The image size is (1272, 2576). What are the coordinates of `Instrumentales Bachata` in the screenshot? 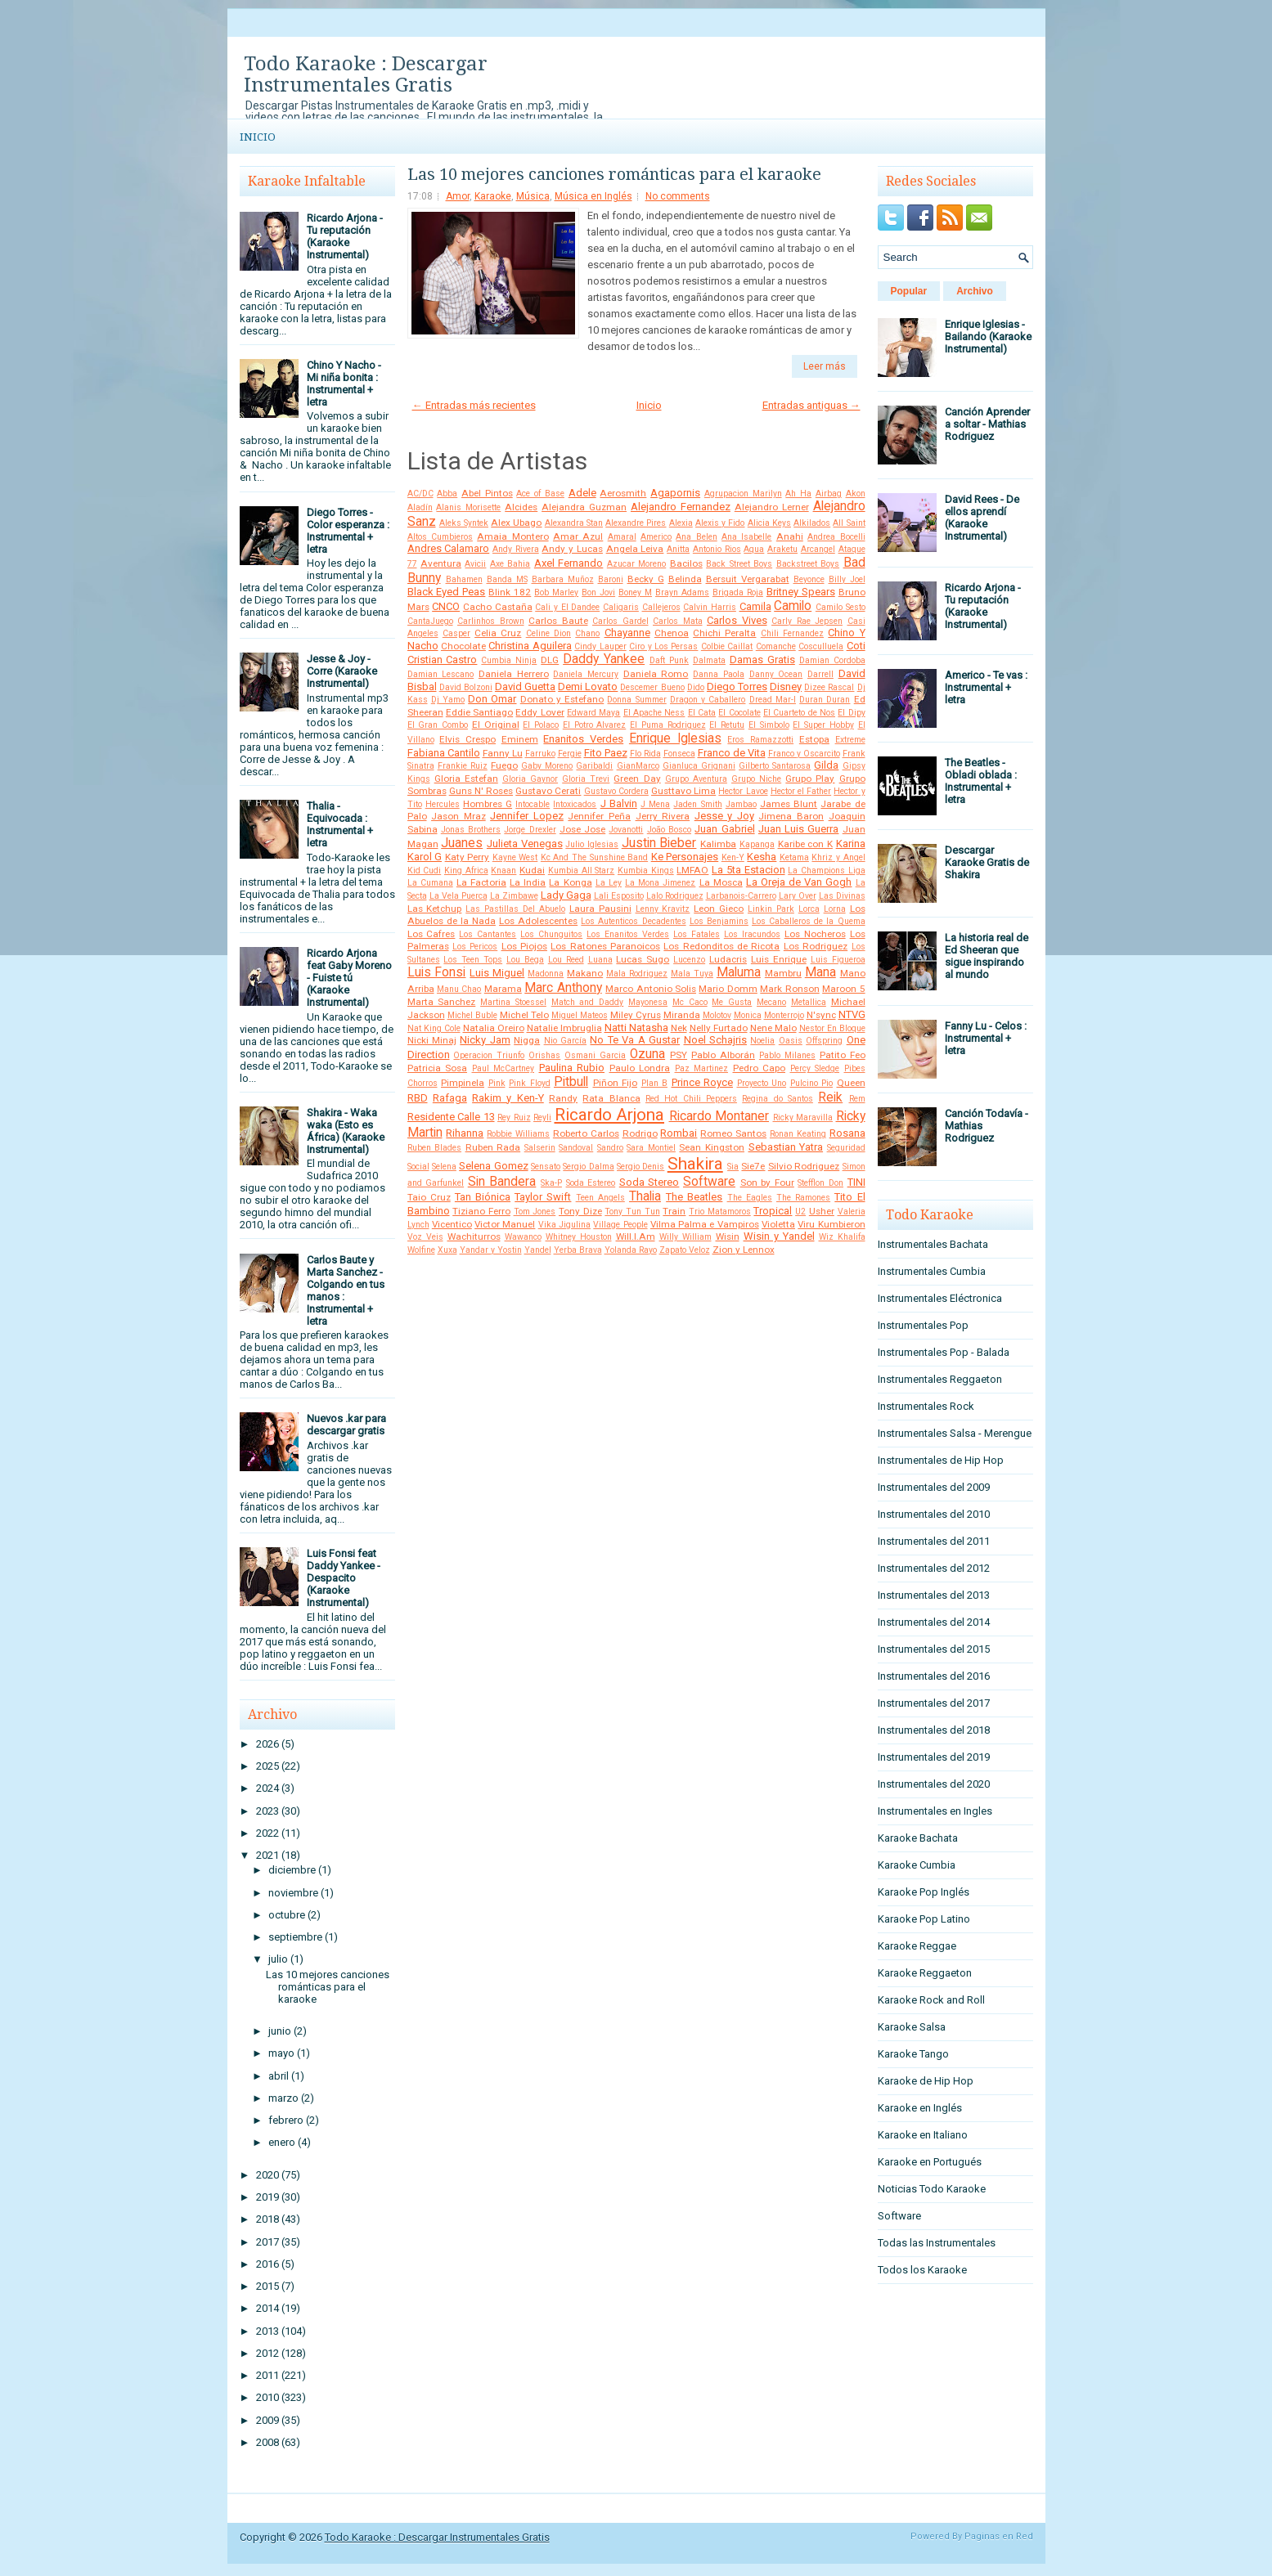 It's located at (933, 1244).